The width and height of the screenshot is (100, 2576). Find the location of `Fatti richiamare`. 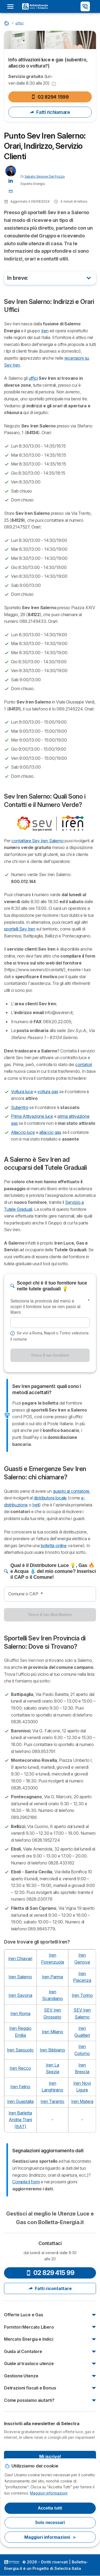

Fatti richiamare is located at coordinates (50, 112).